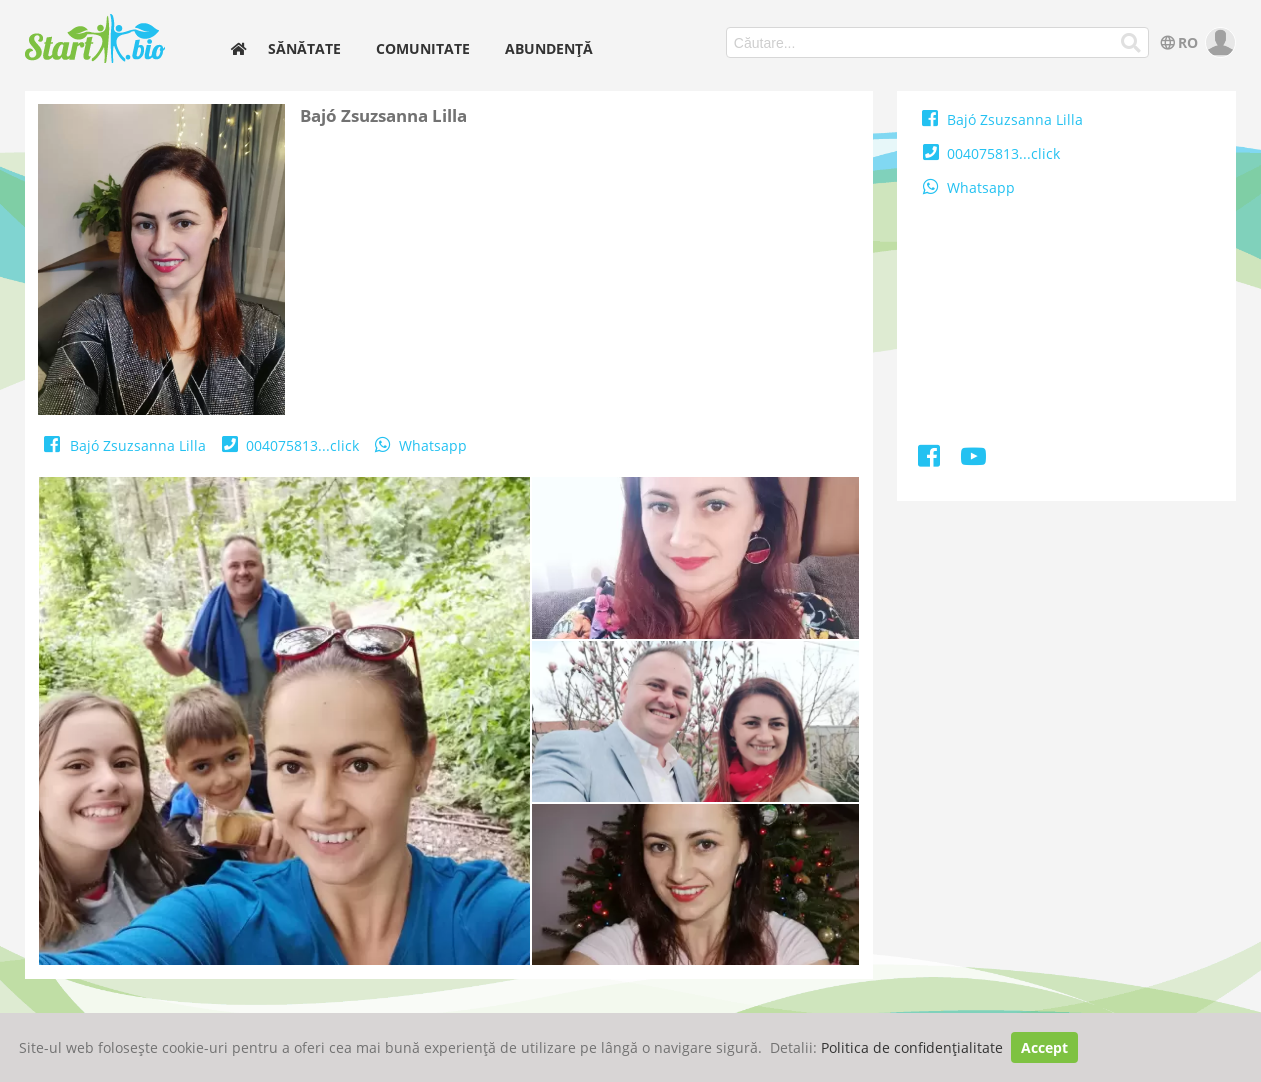 This screenshot has width=1261, height=1082. What do you see at coordinates (1218, 42) in the screenshot?
I see `[user]` at bounding box center [1218, 42].